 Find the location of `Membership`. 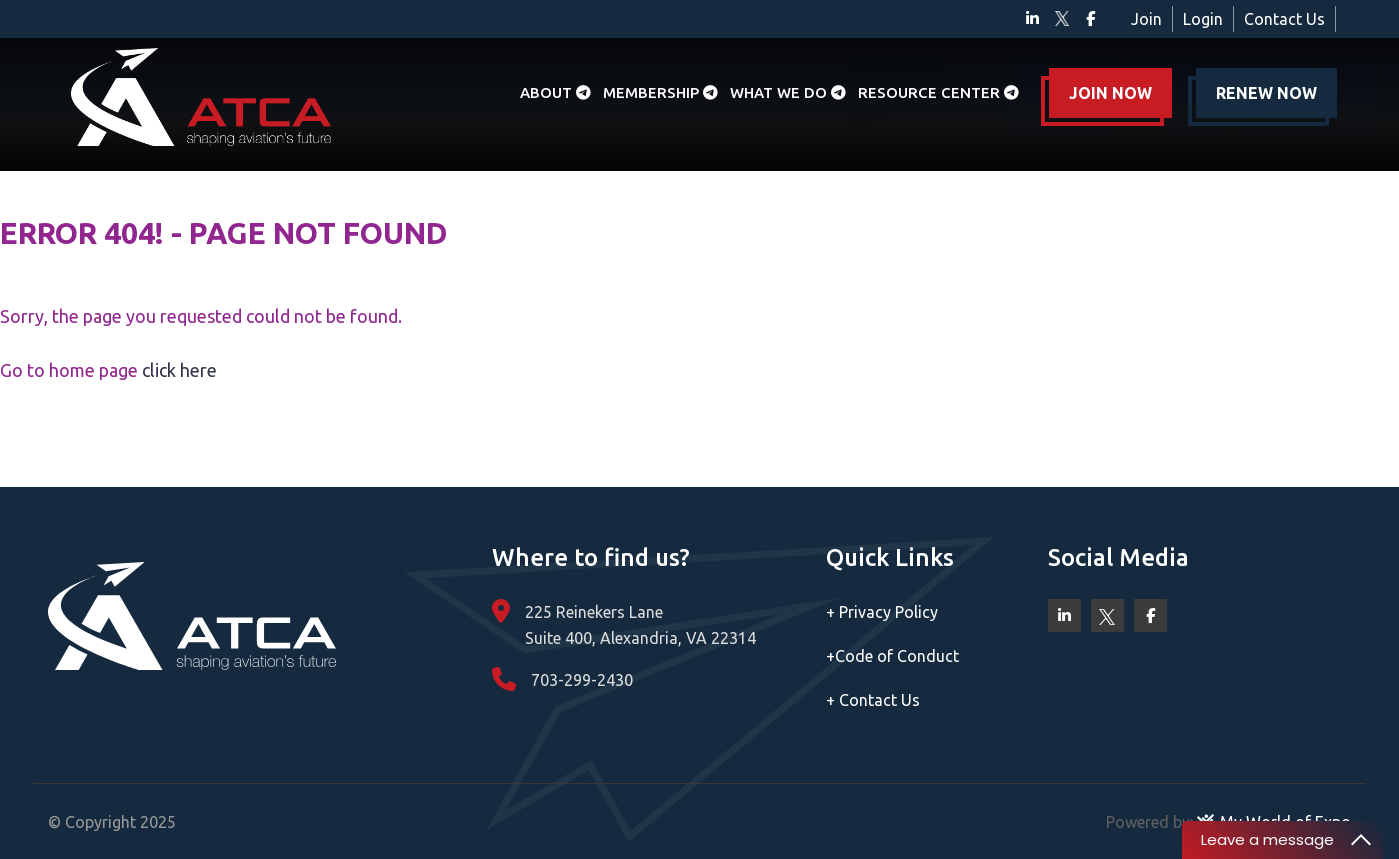

Membership is located at coordinates (660, 92).